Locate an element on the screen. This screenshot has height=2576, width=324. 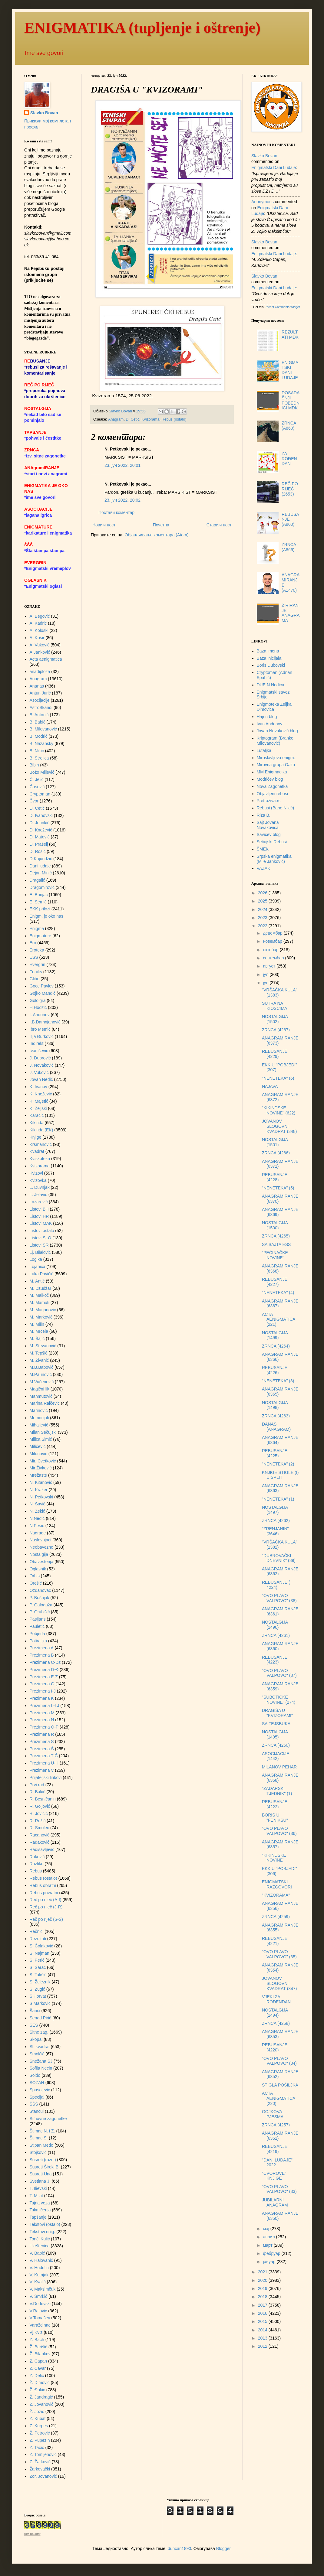
SOZAH is located at coordinates (37, 2082).